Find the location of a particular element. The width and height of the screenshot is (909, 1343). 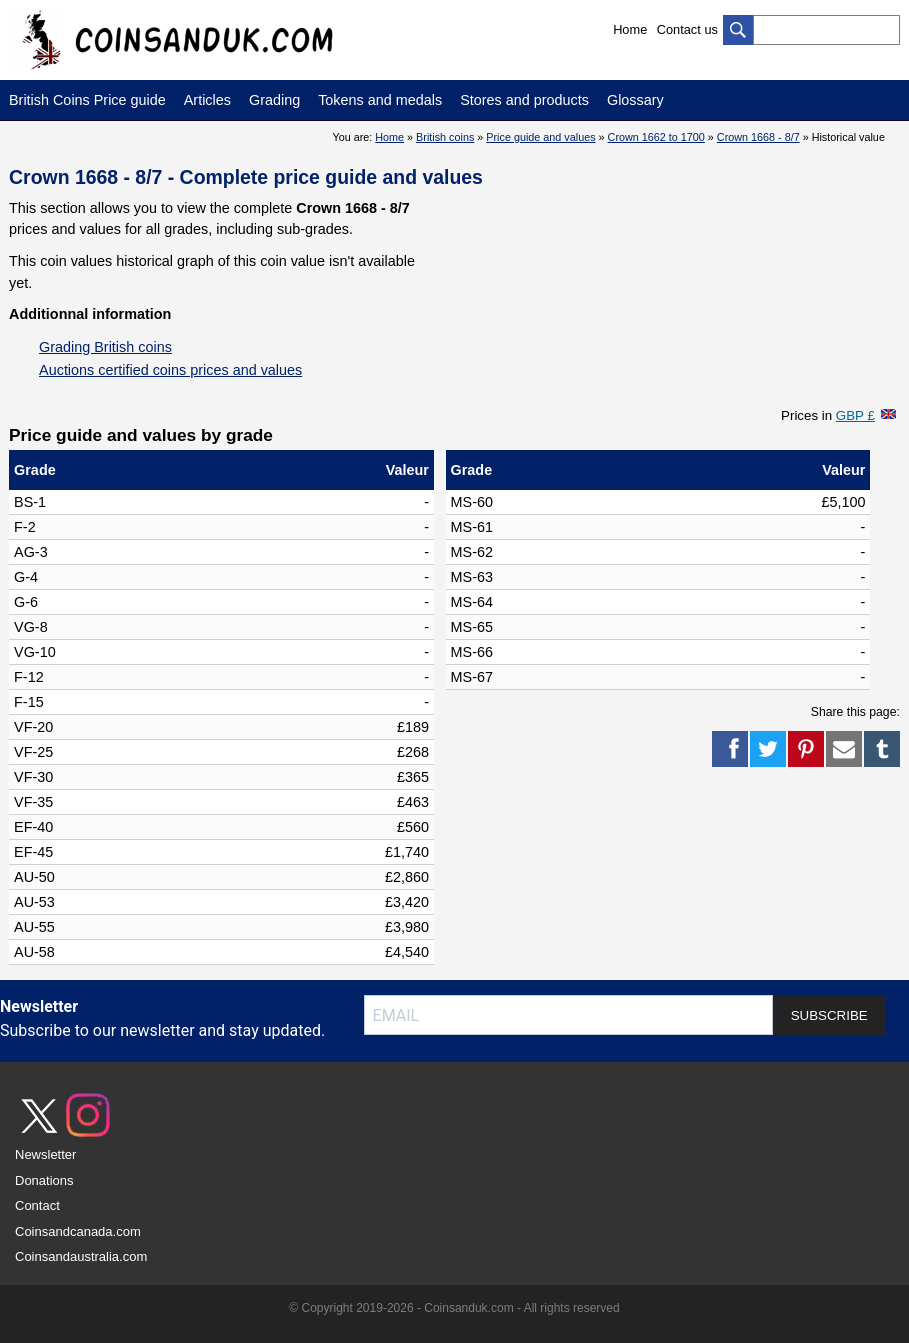

Home is located at coordinates (630, 29).